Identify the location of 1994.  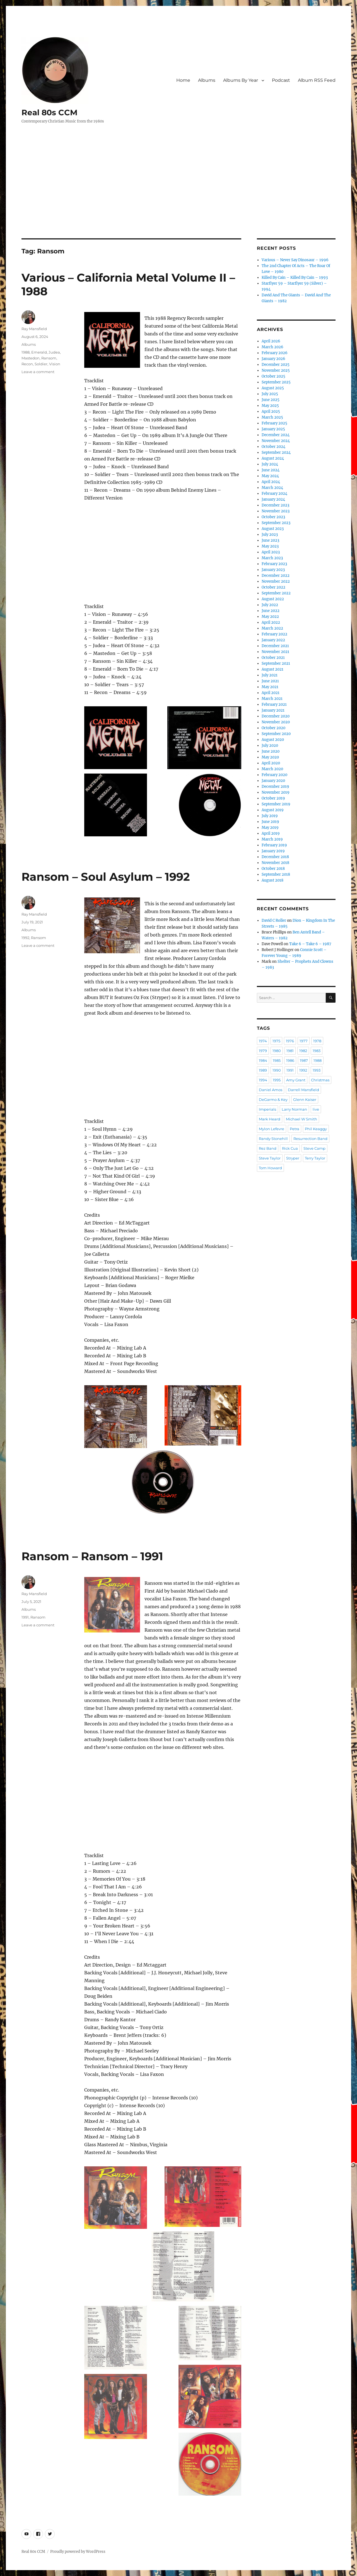
(263, 1080).